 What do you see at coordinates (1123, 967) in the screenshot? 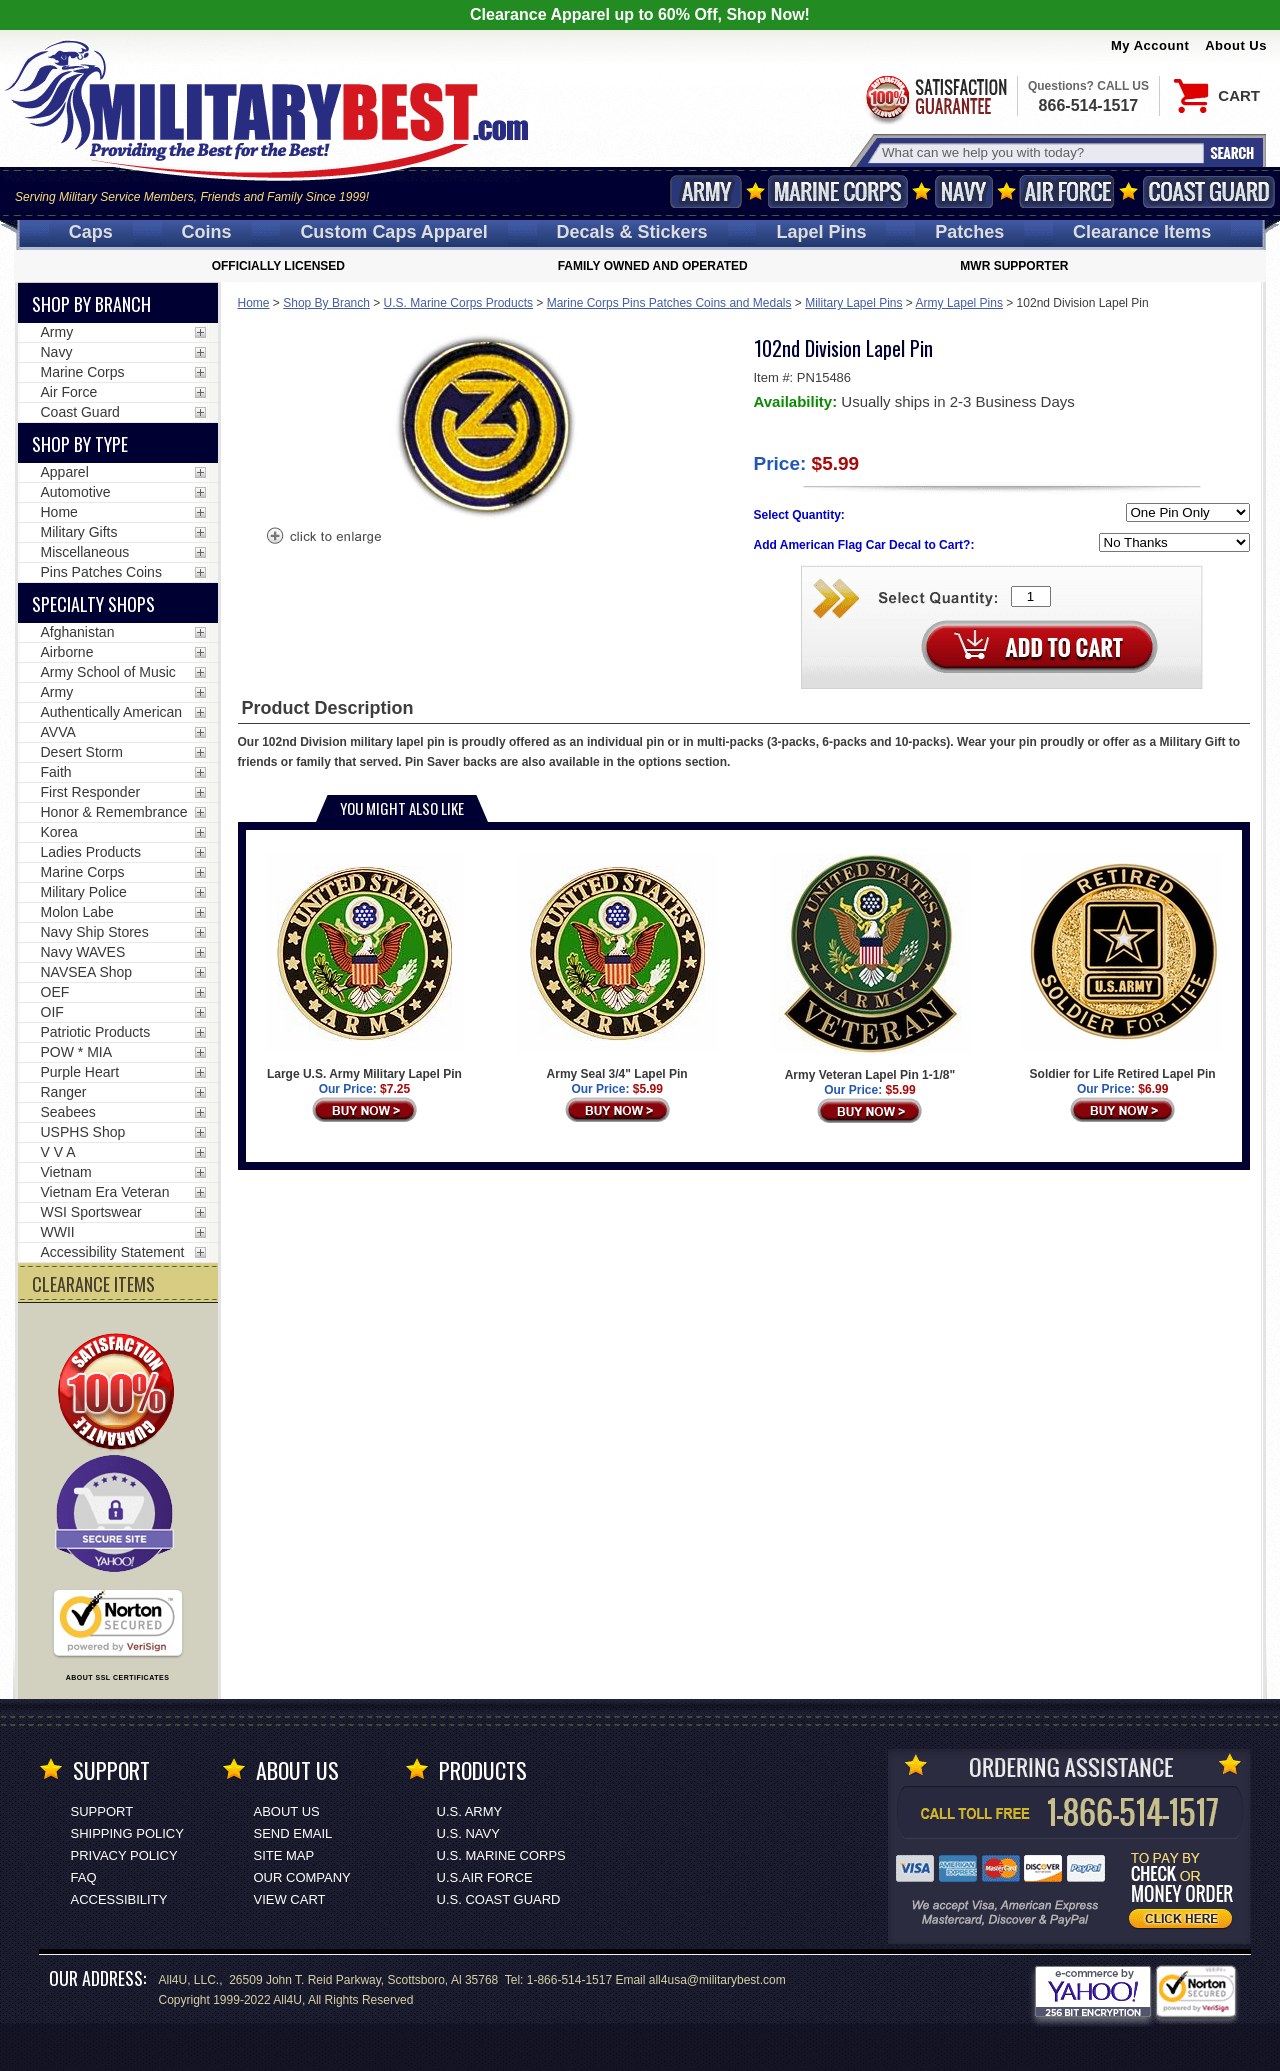
I see `Soldier for Life Retired Lapel Pin` at bounding box center [1123, 967].